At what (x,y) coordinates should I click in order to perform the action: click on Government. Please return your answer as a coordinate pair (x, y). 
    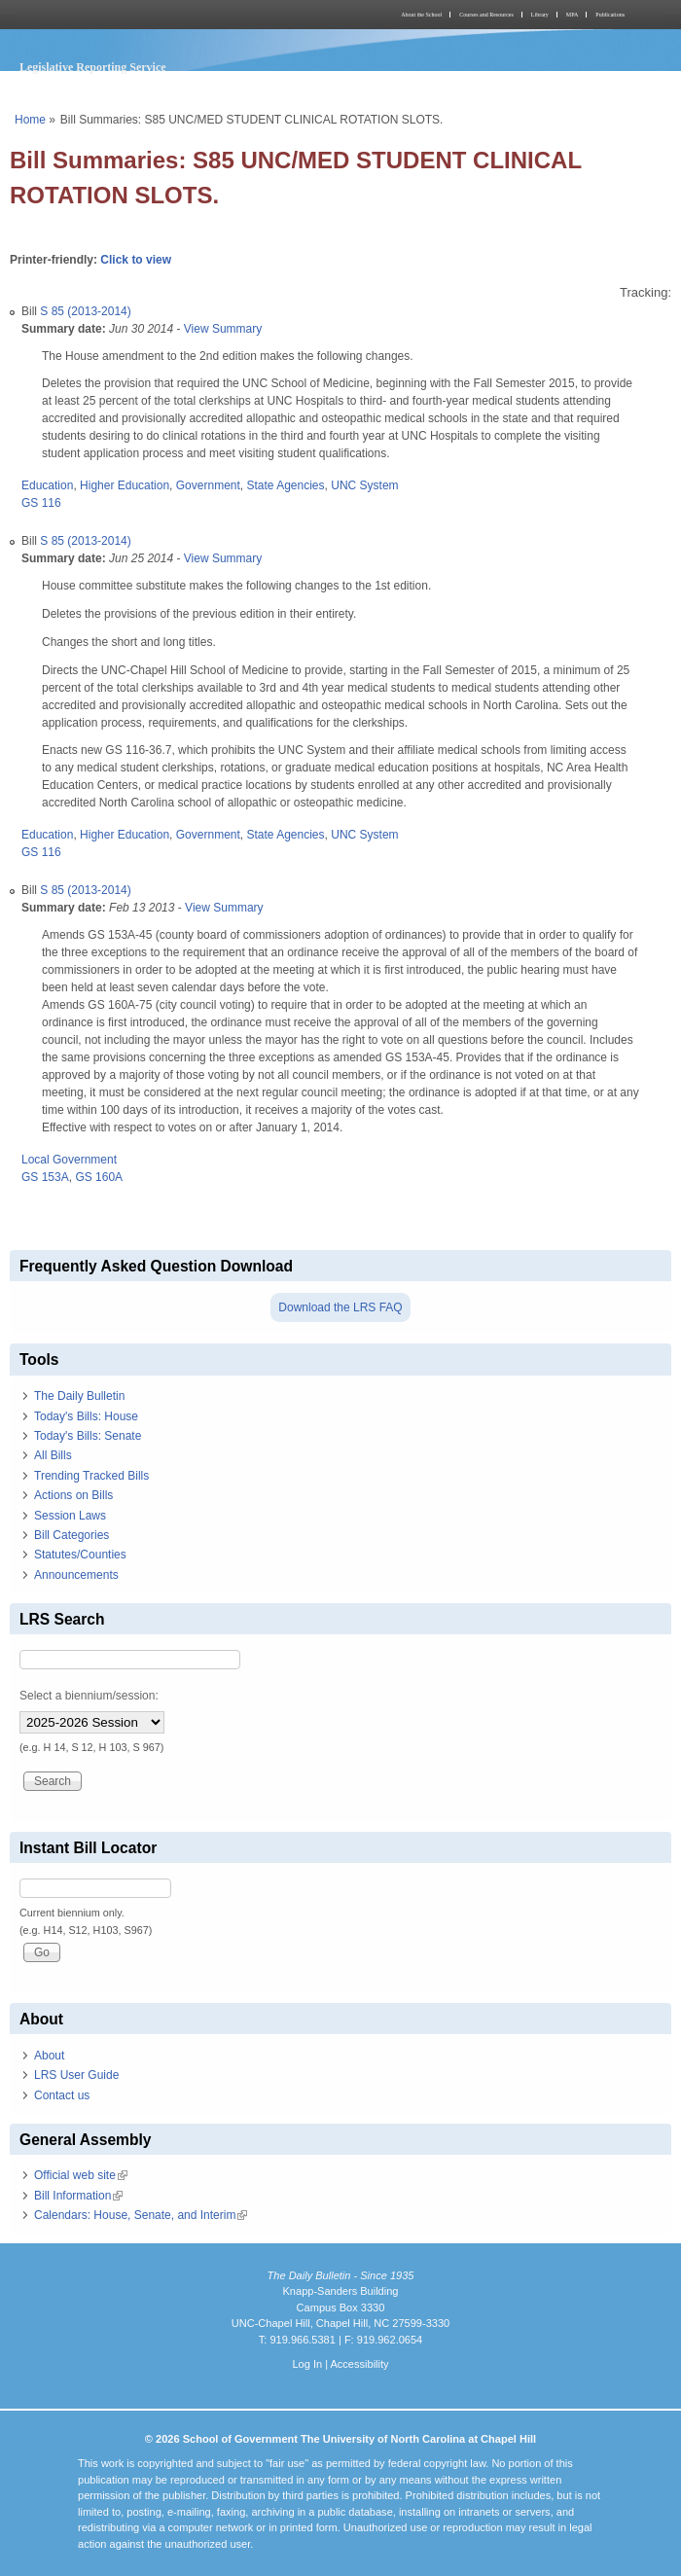
    Looking at the image, I should click on (208, 485).